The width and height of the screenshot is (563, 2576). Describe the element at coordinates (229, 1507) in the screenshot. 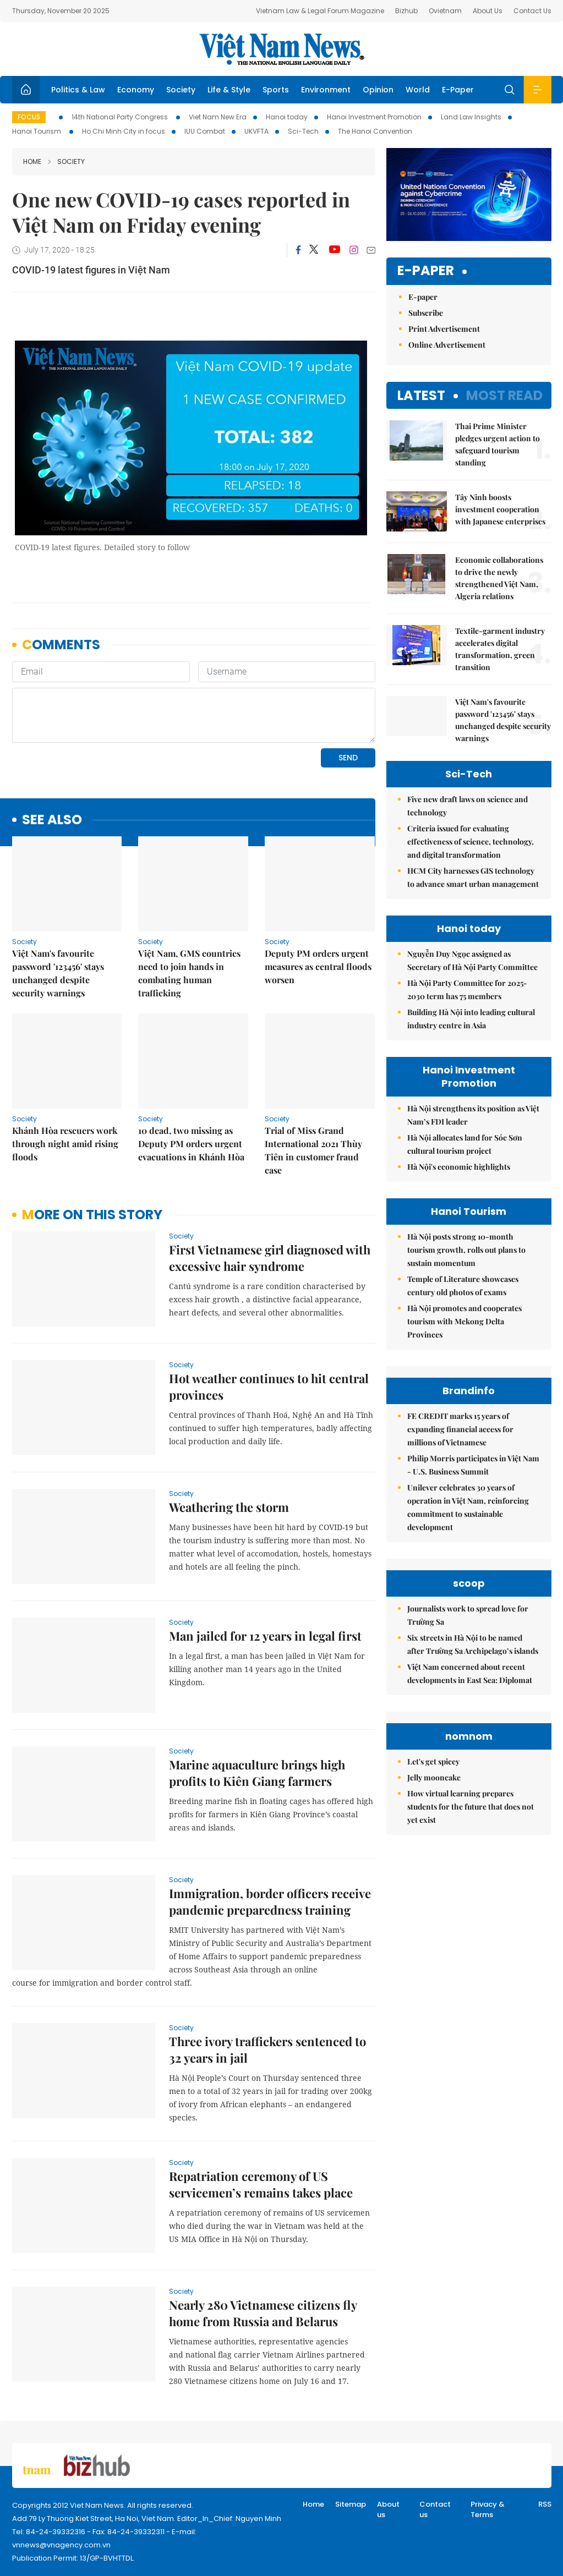

I see `Weathering the storm` at that location.